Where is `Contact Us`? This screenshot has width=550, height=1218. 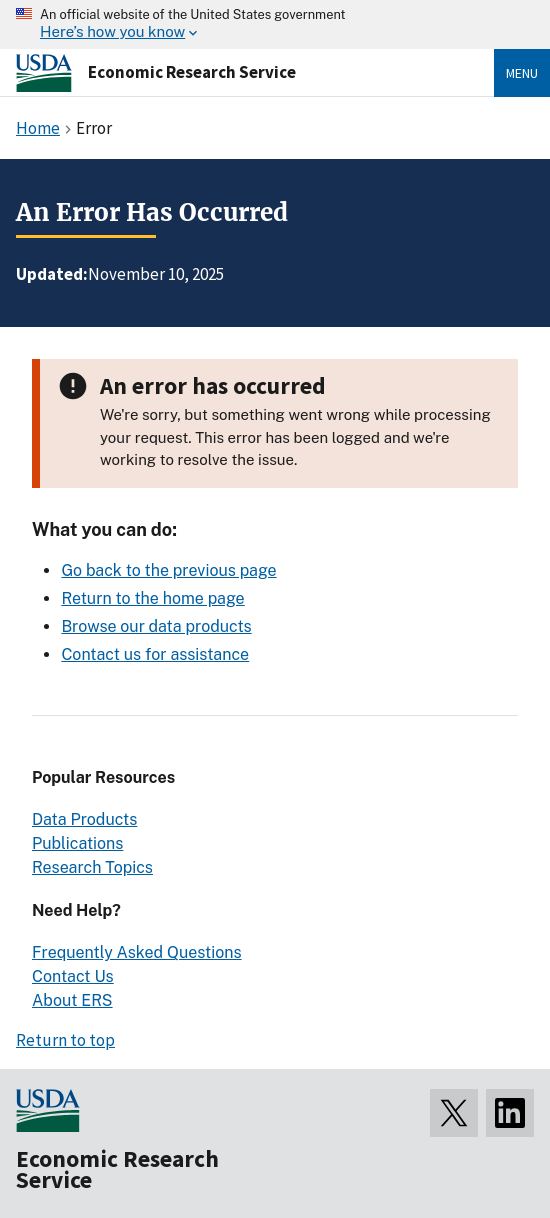
Contact Us is located at coordinates (73, 976).